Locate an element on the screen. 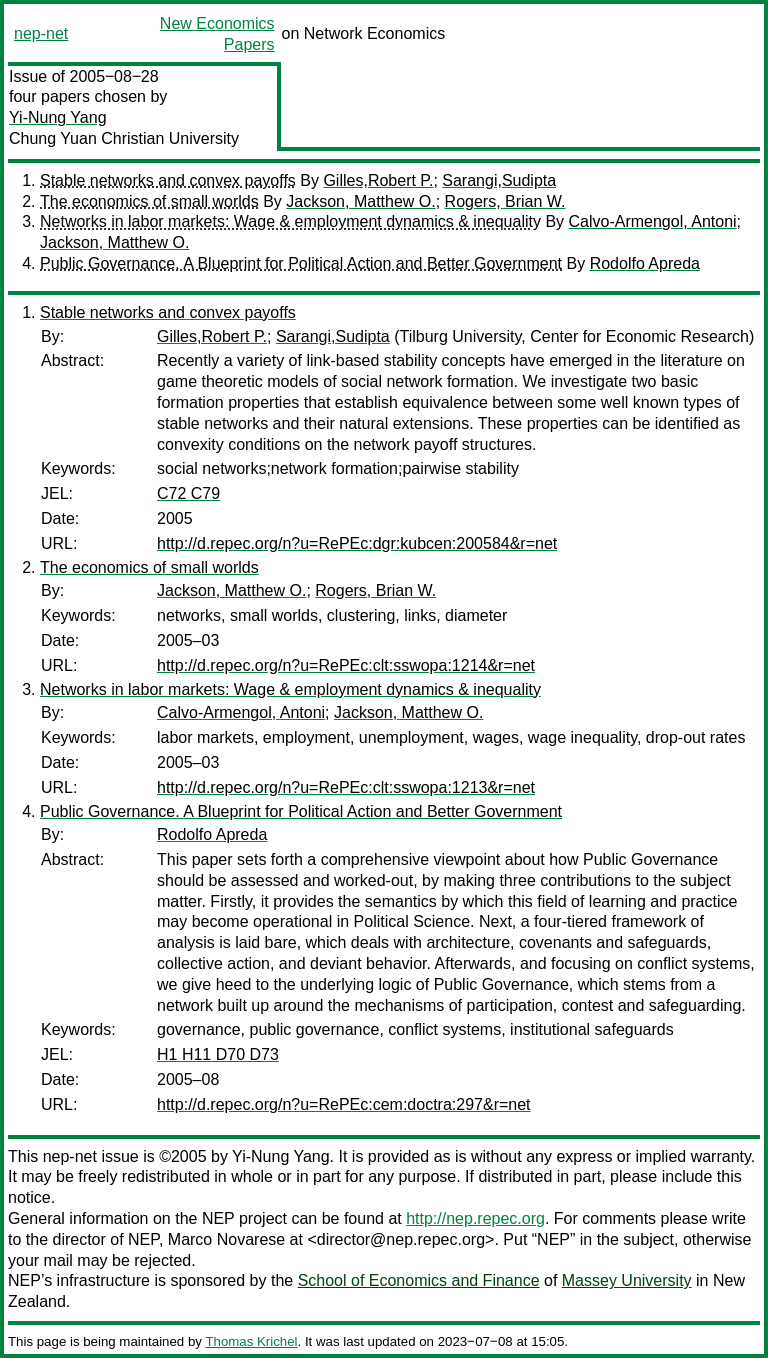 Image resolution: width=768 pixels, height=1358 pixels. Public Governance. A Blueprint for Political Action and Better Government is located at coordinates (301, 263).